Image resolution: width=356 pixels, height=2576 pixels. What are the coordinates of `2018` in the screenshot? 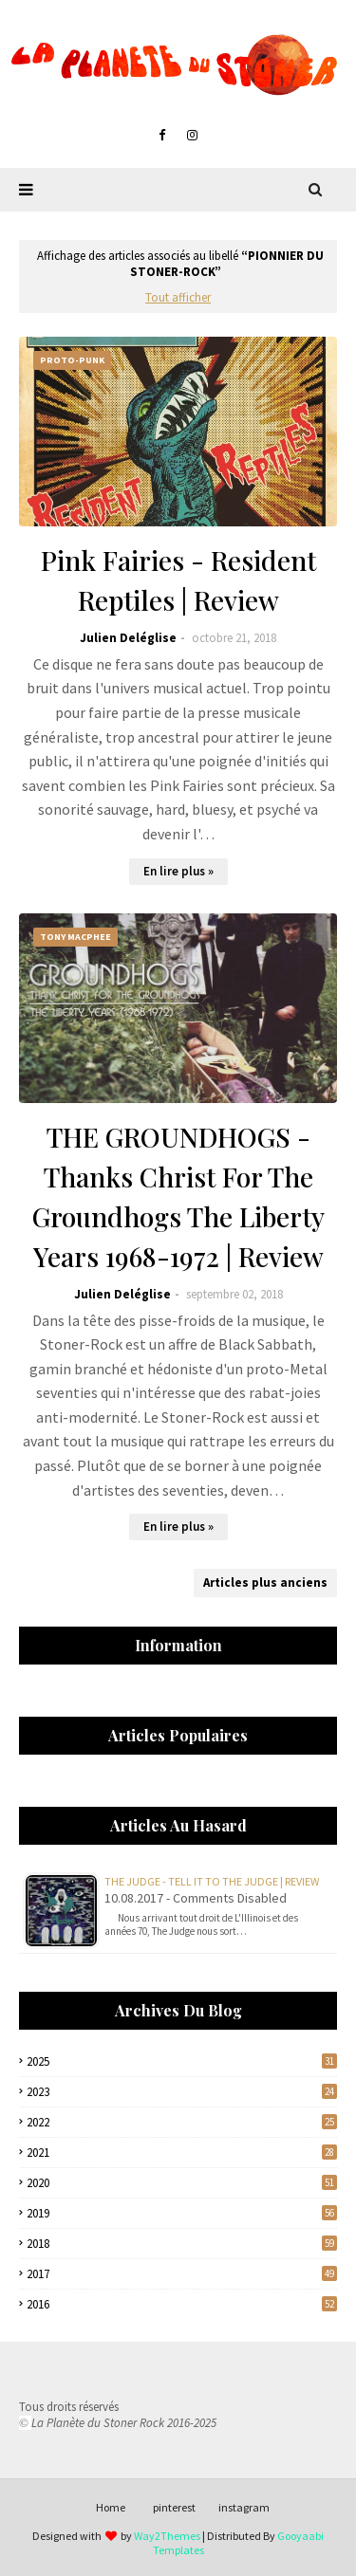 It's located at (182, 2244).